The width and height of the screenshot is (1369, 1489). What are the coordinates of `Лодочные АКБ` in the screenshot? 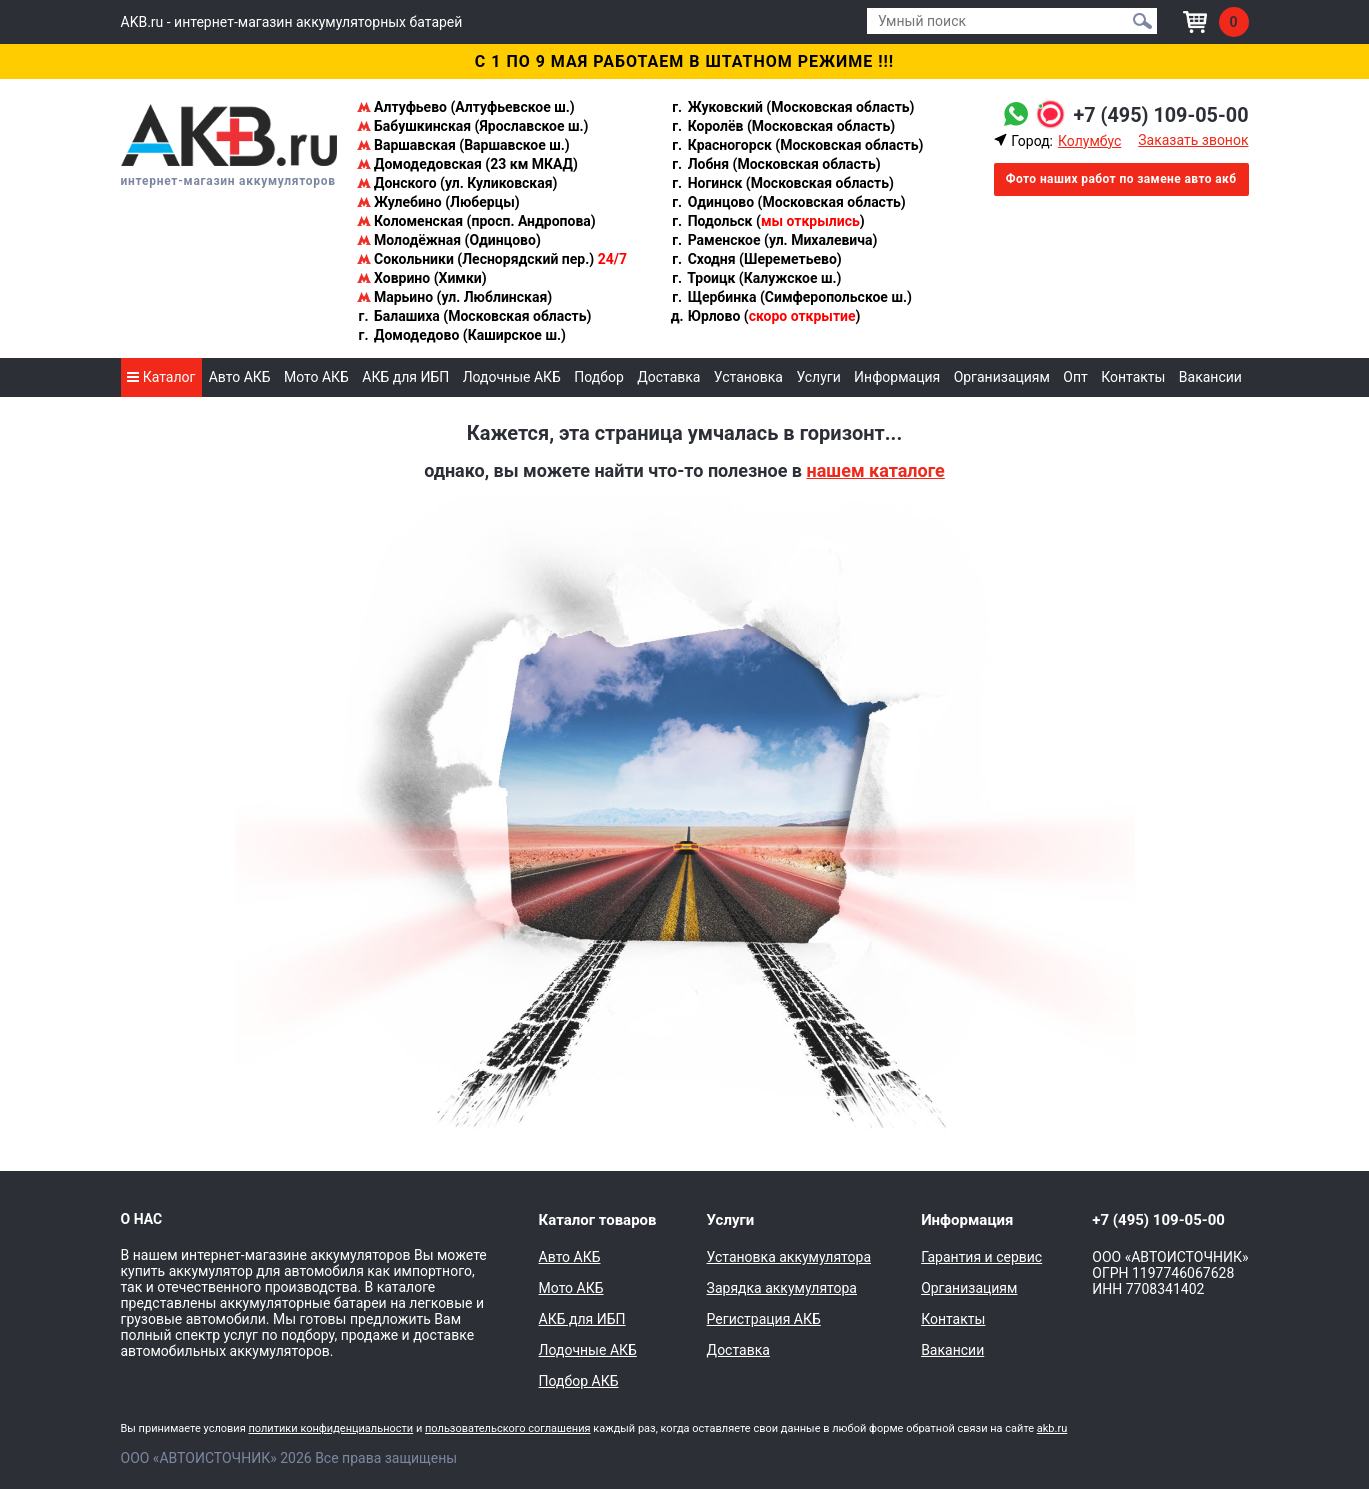 It's located at (512, 377).